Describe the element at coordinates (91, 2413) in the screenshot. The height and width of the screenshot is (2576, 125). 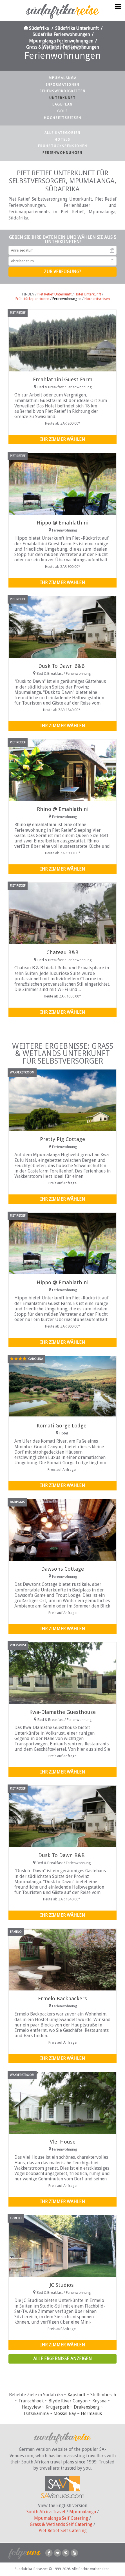
I see `Hermanus` at that location.